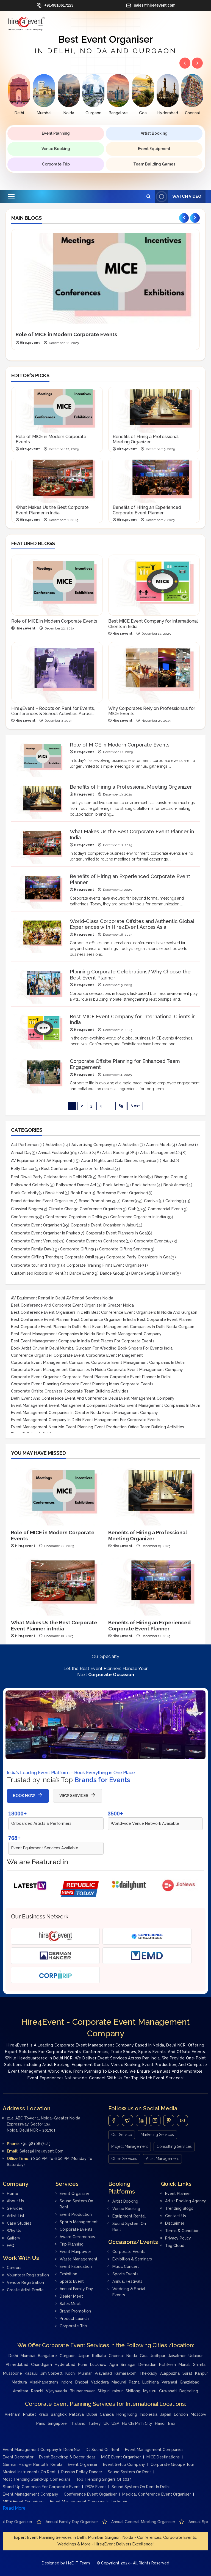 Image resolution: width=211 pixels, height=2576 pixels. I want to click on Pune, so click(82, 2364).